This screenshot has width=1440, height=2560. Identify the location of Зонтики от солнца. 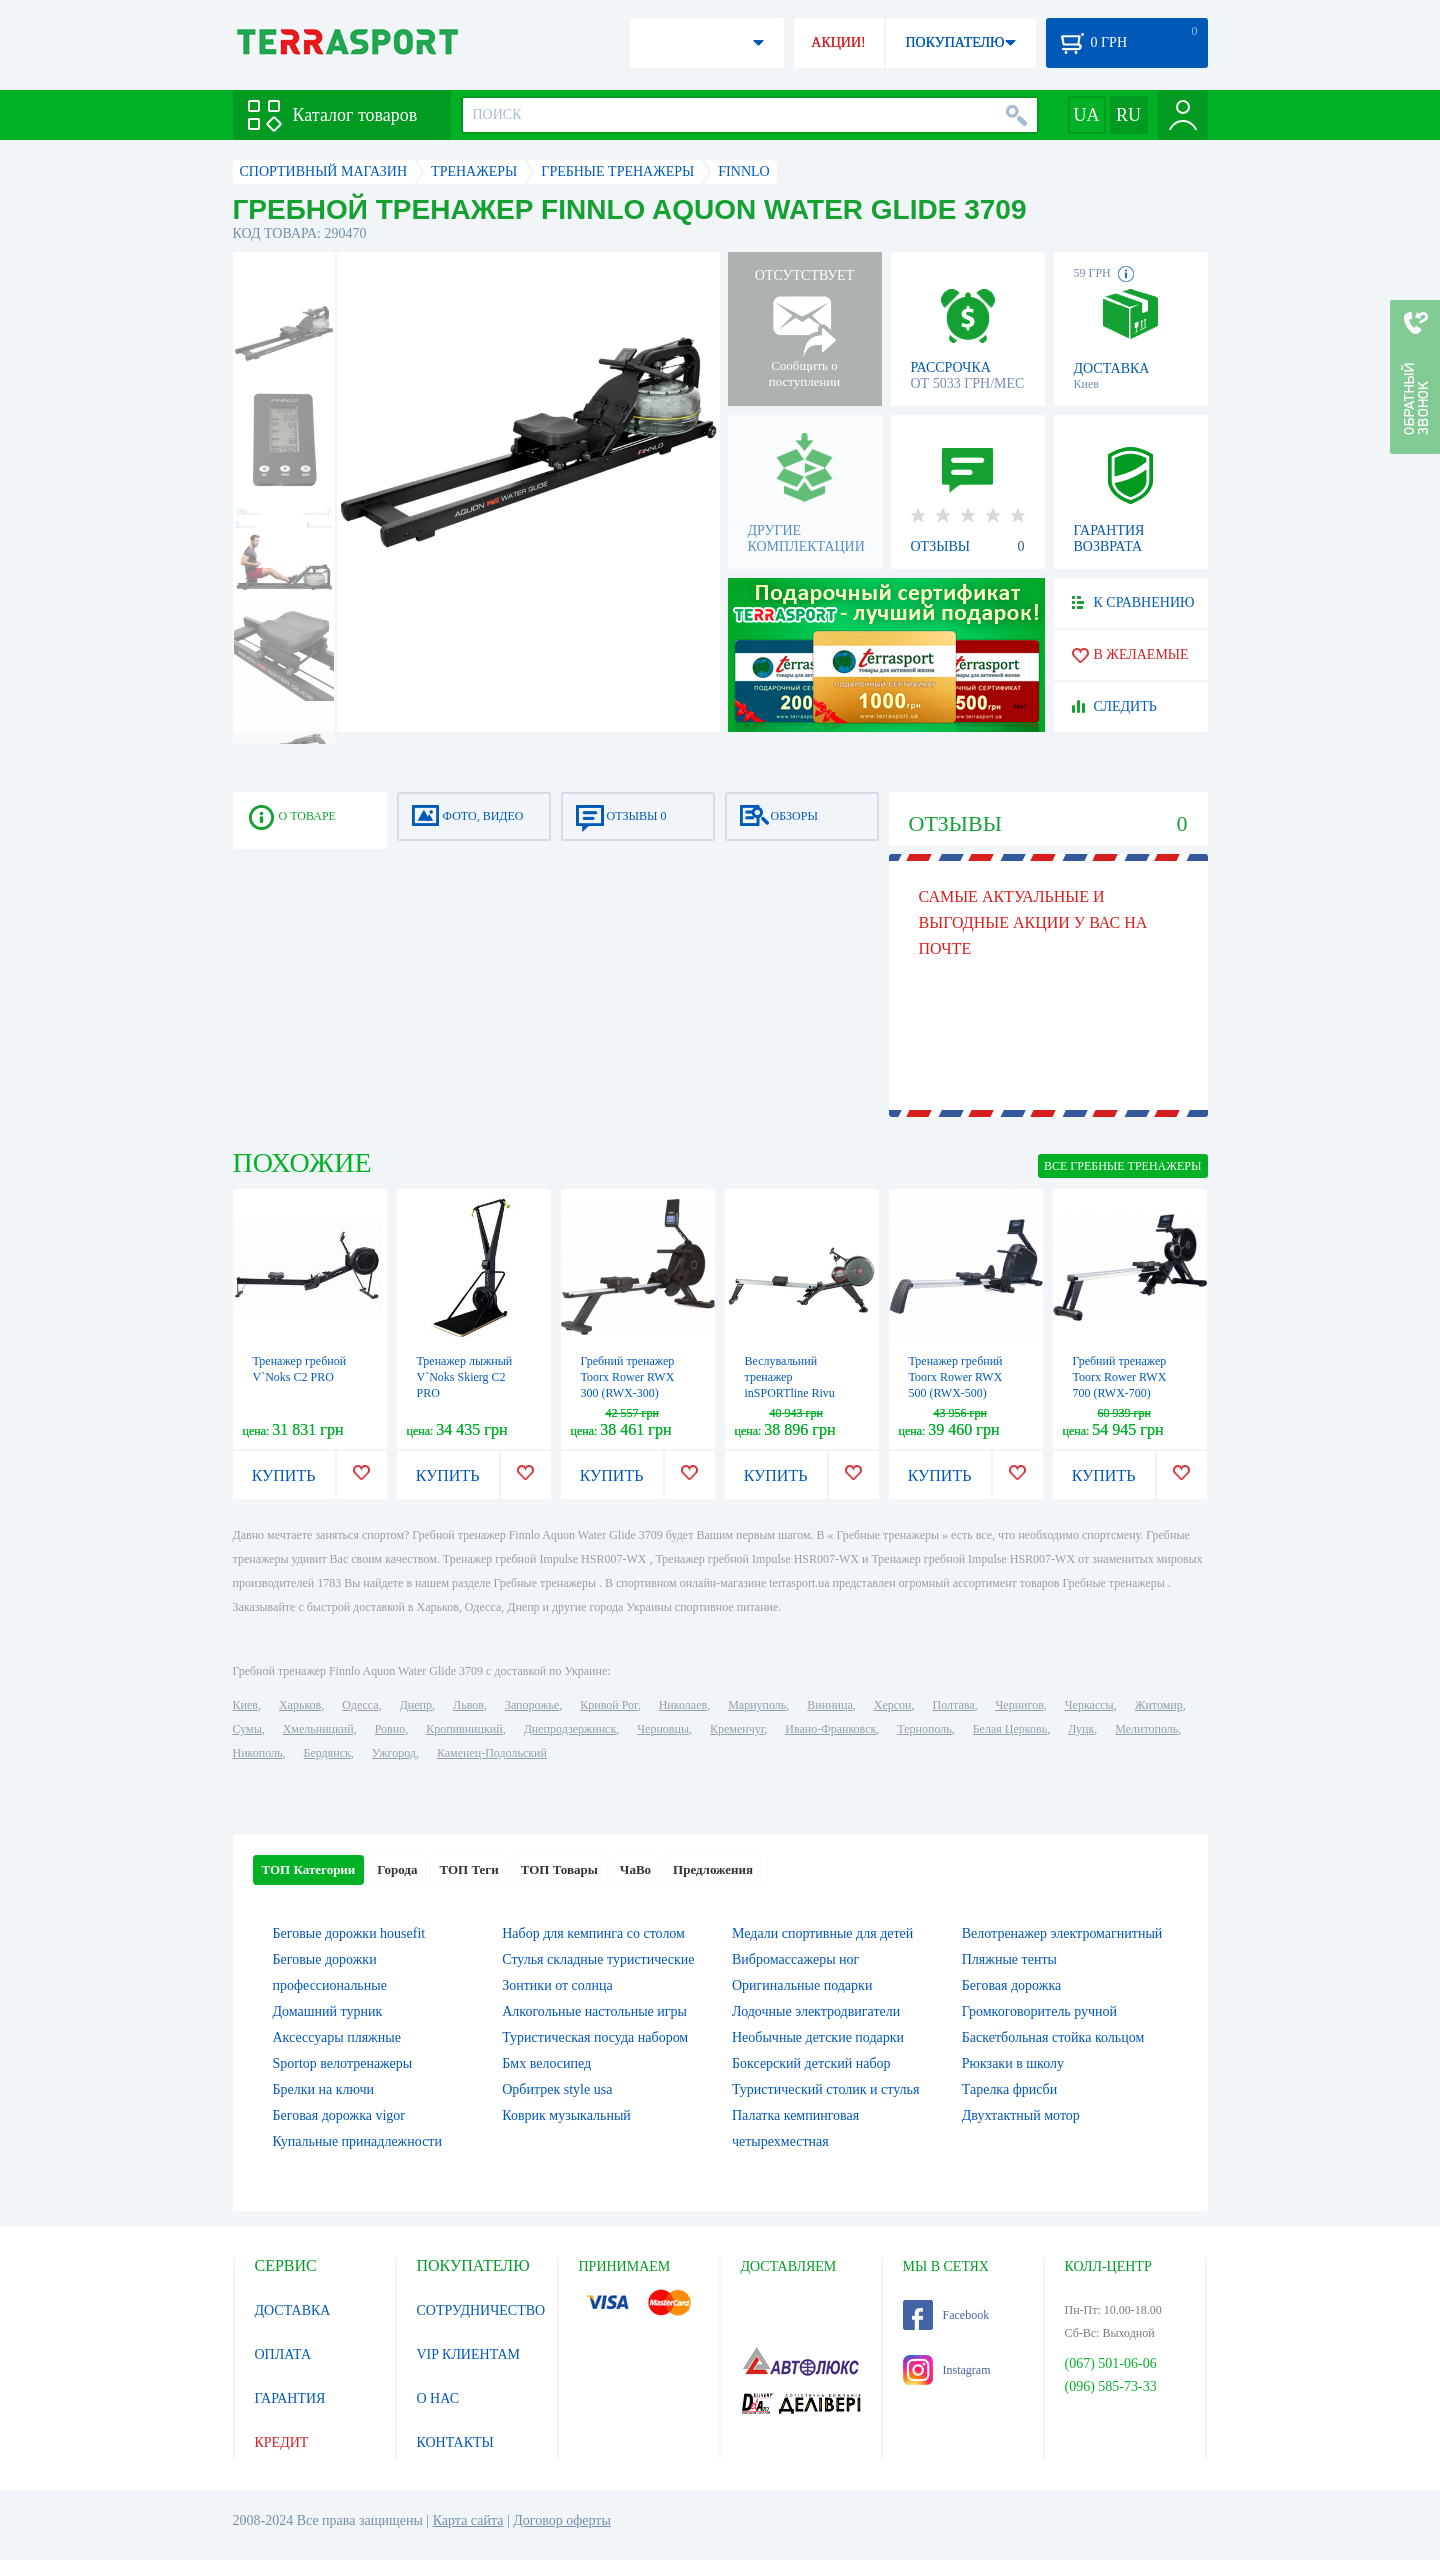
(557, 1985).